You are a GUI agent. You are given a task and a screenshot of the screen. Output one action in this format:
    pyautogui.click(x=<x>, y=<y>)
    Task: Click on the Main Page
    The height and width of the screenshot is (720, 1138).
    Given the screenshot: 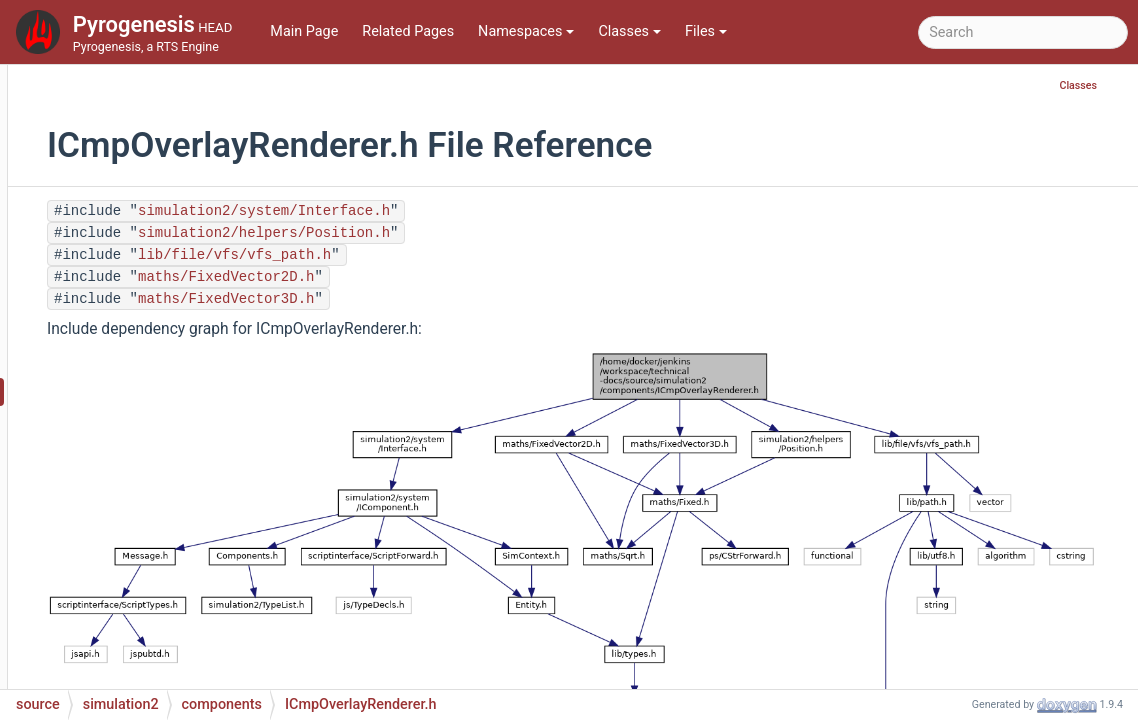 What is the action you would take?
    pyautogui.click(x=304, y=31)
    